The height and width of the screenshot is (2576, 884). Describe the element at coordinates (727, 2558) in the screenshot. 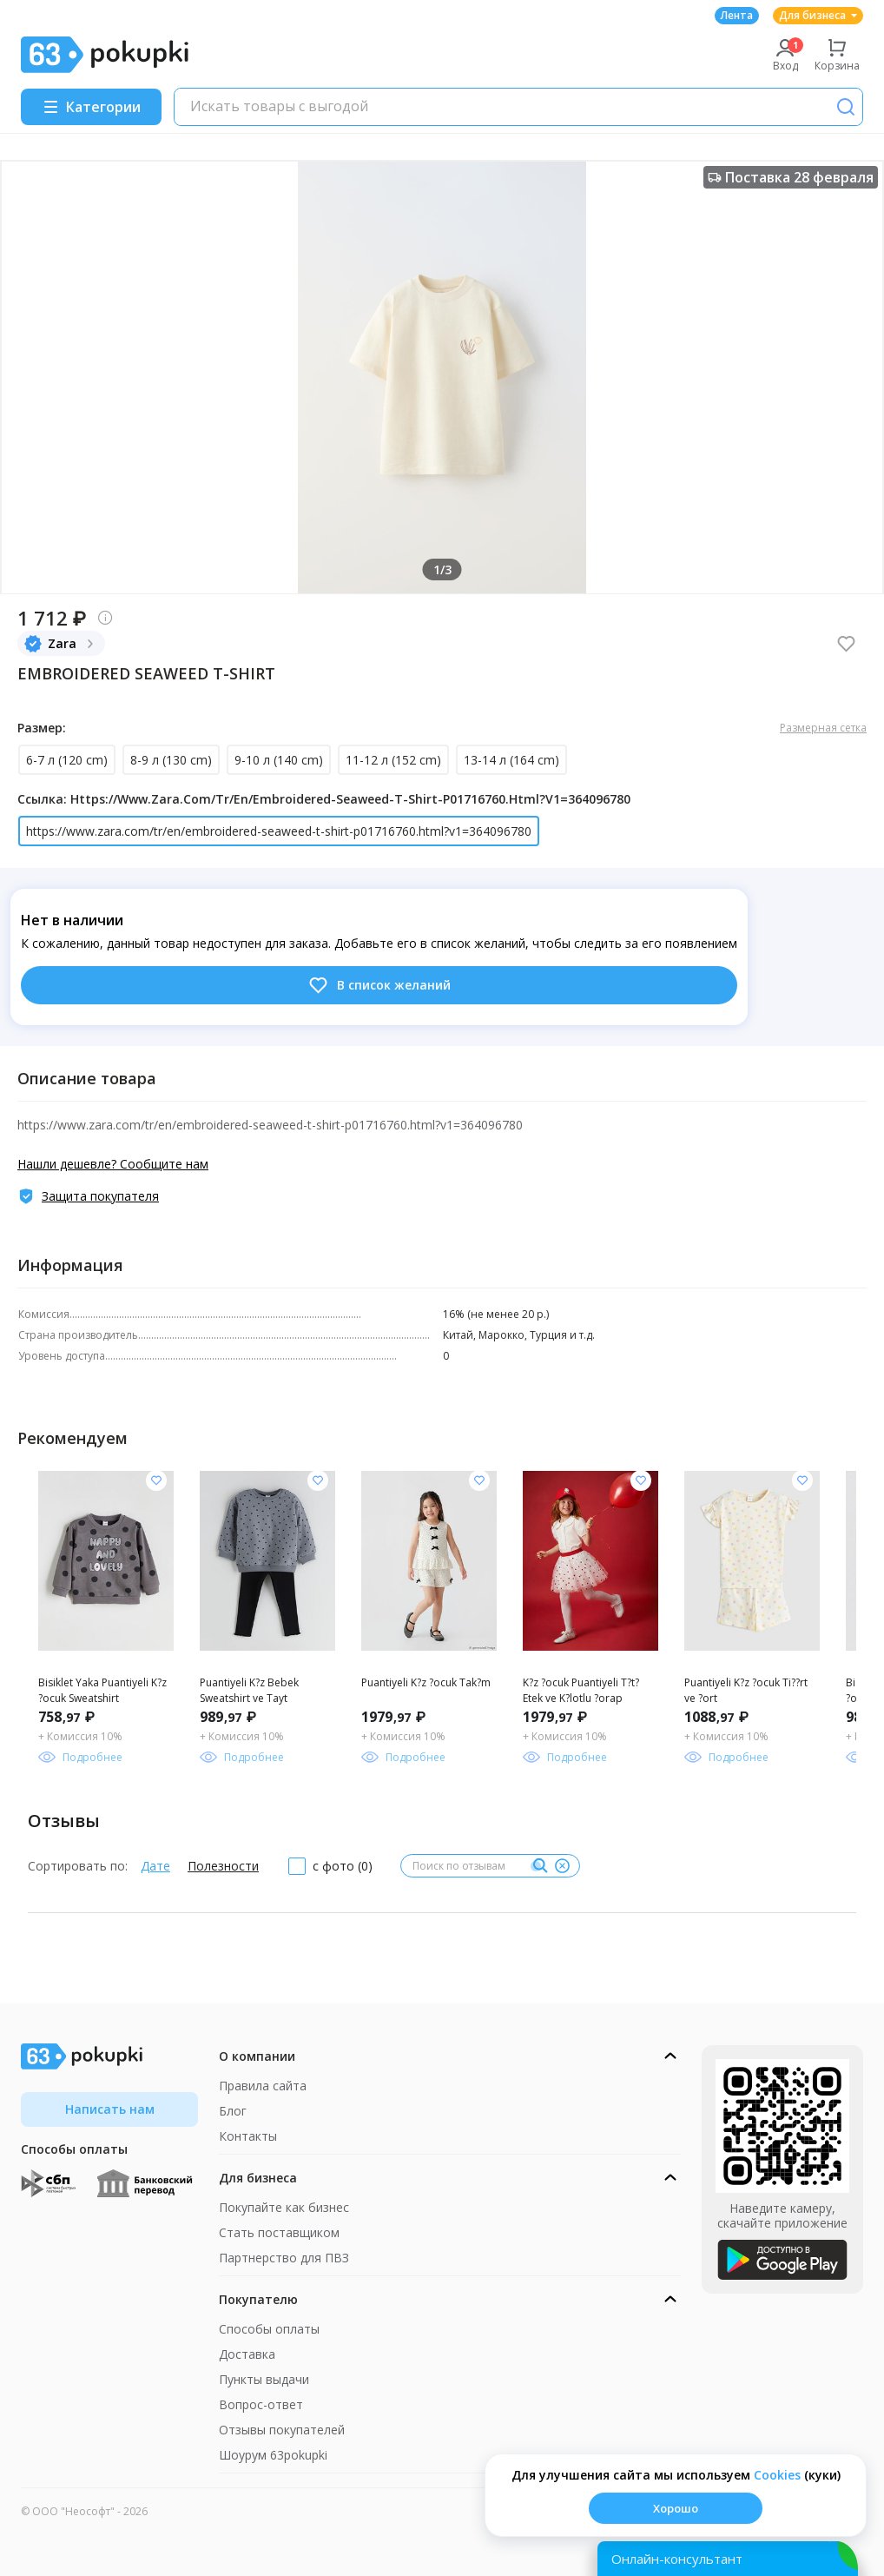

I see `[Открыть онлайн-помощника]` at that location.